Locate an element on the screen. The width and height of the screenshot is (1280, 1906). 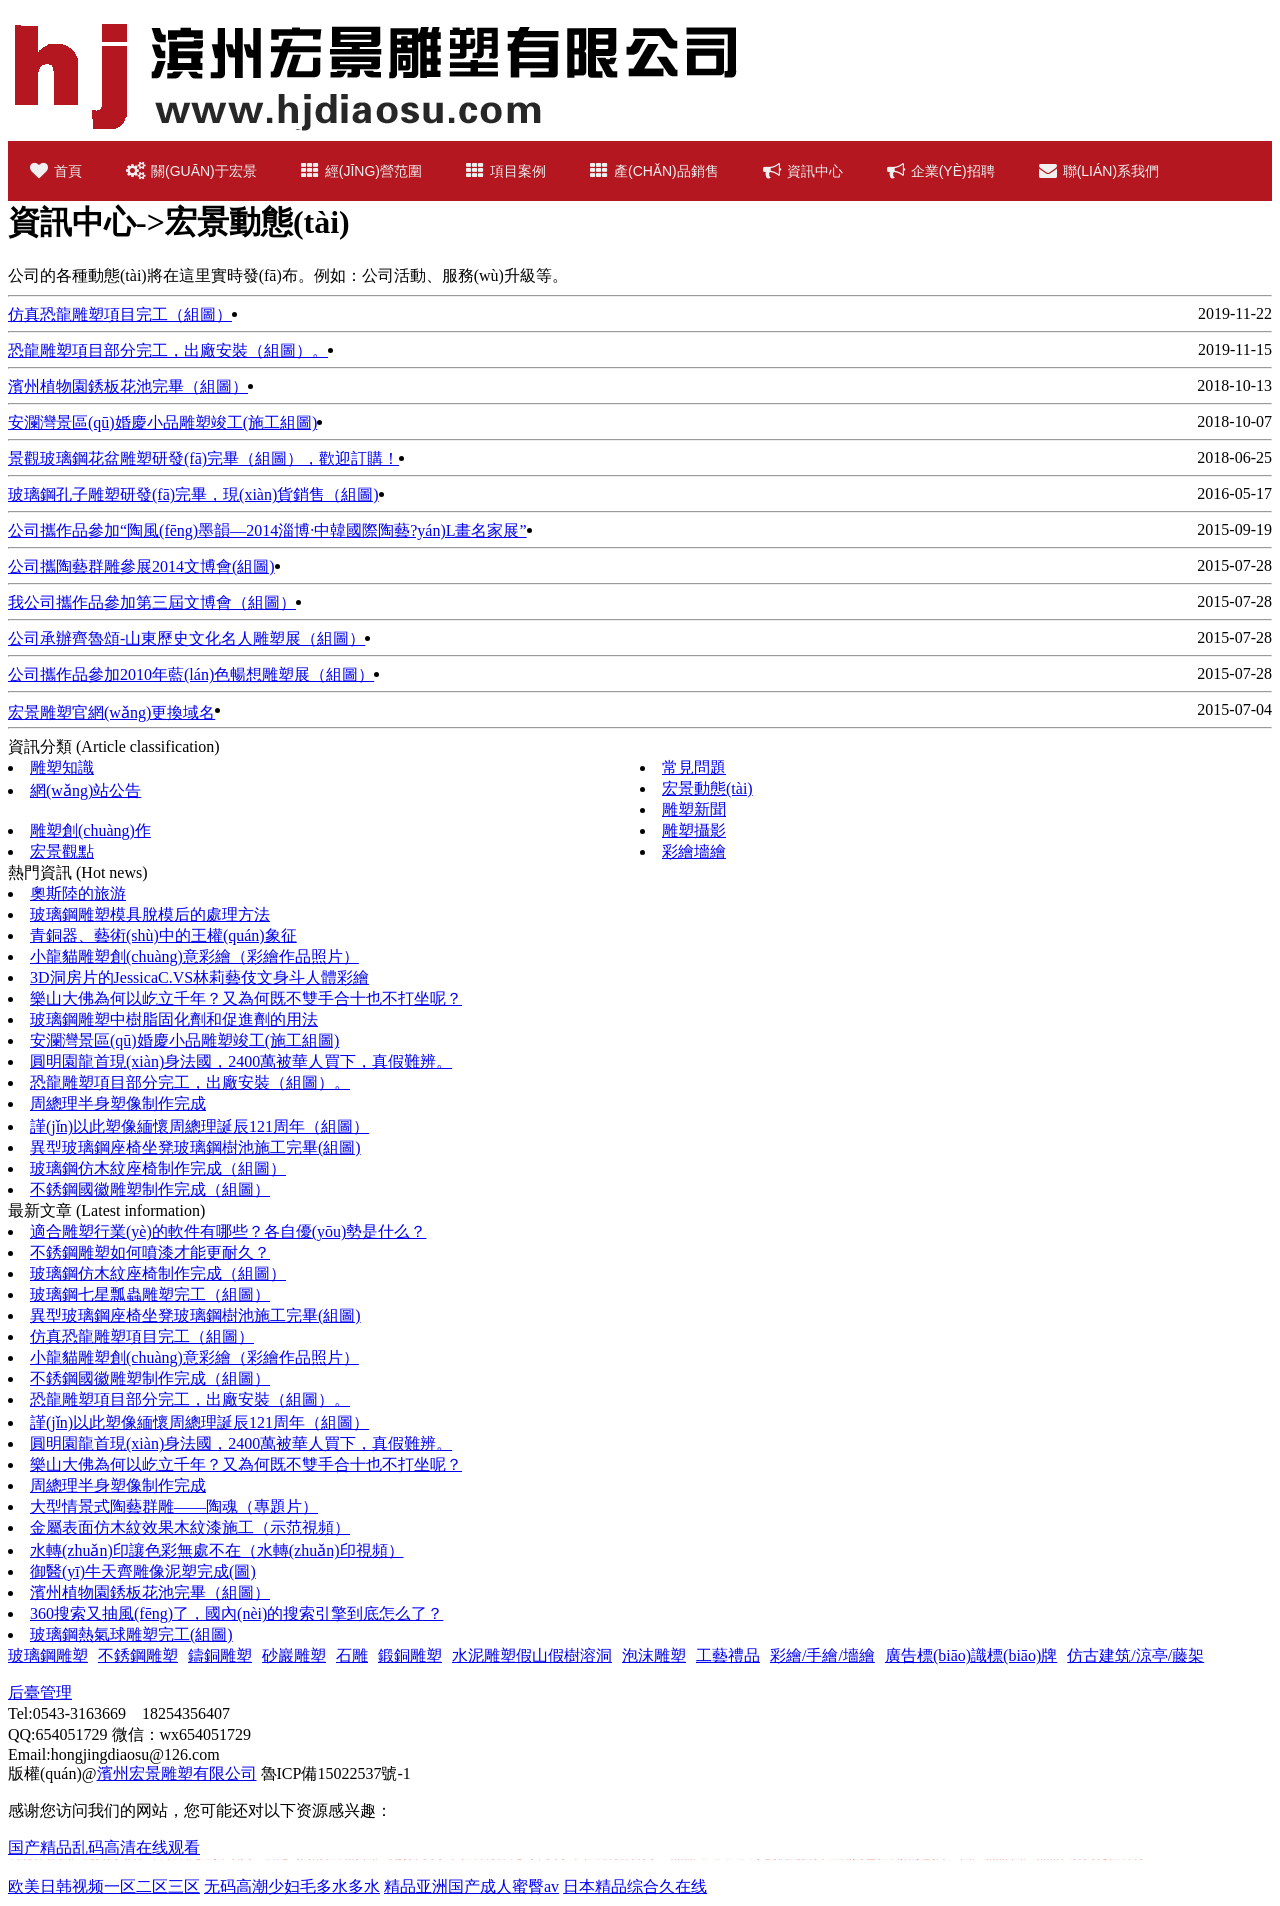
適合雕塑行業(yè)的軟件有哪些？各自優(yōu)勢是什么？ is located at coordinates (228, 1231).